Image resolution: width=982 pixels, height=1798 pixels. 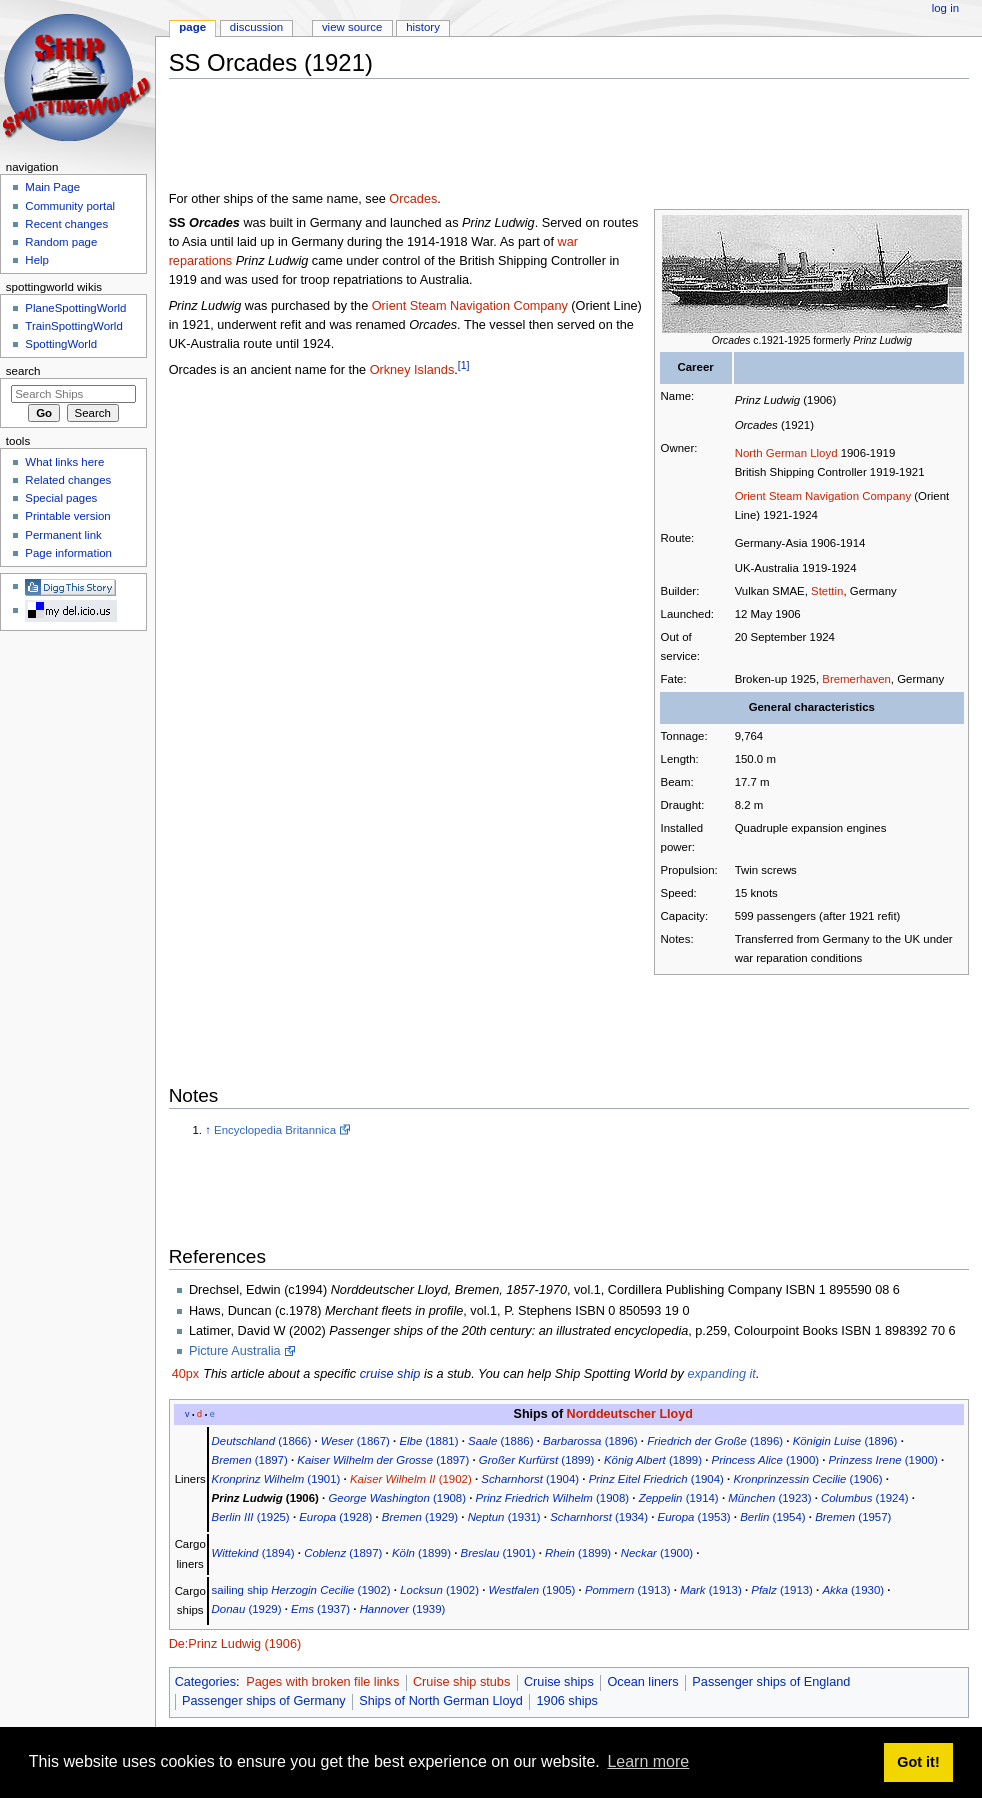 What do you see at coordinates (66, 224) in the screenshot?
I see `Recent changes` at bounding box center [66, 224].